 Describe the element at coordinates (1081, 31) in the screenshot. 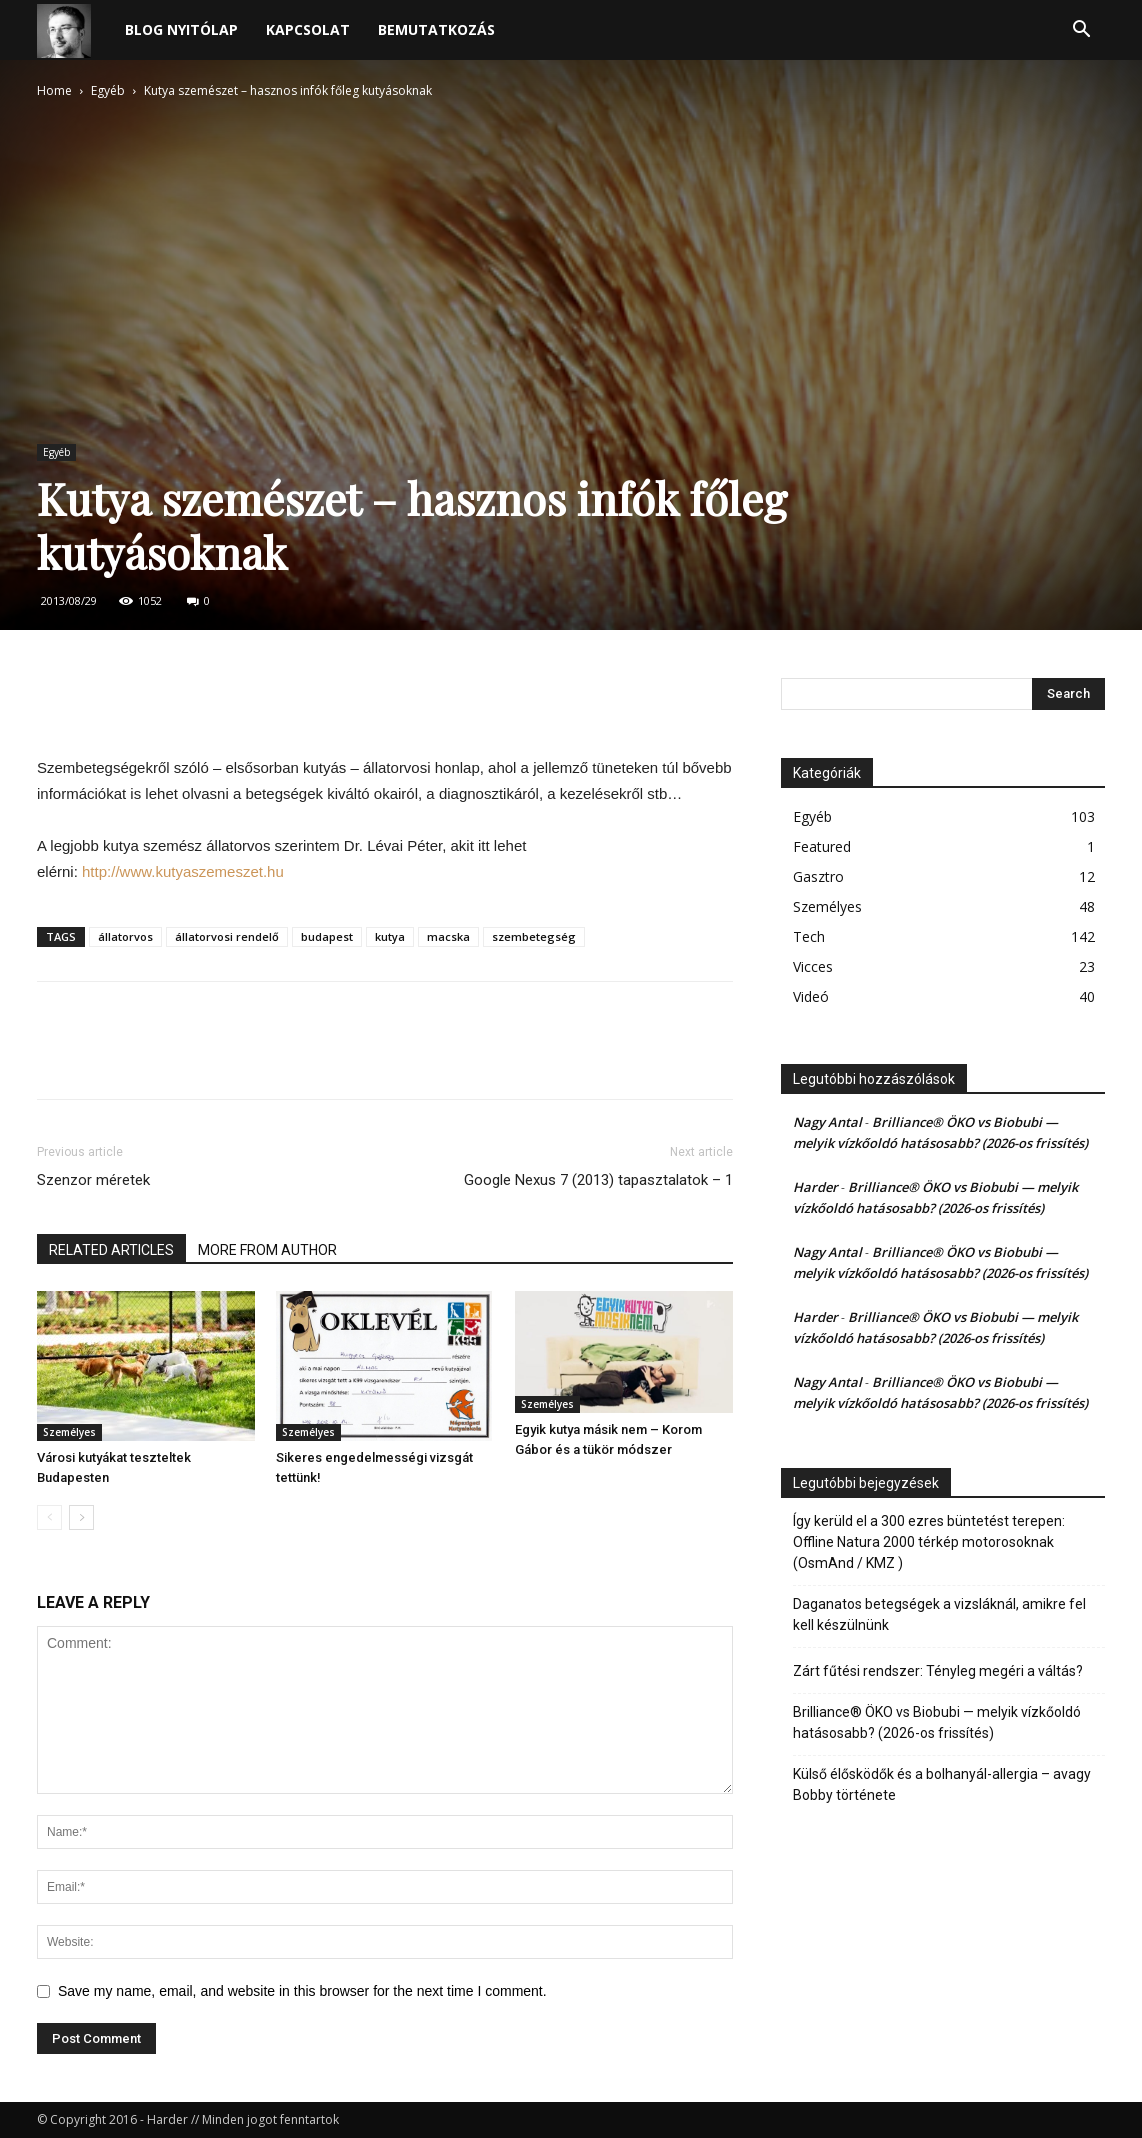

I see `[button]` at that location.